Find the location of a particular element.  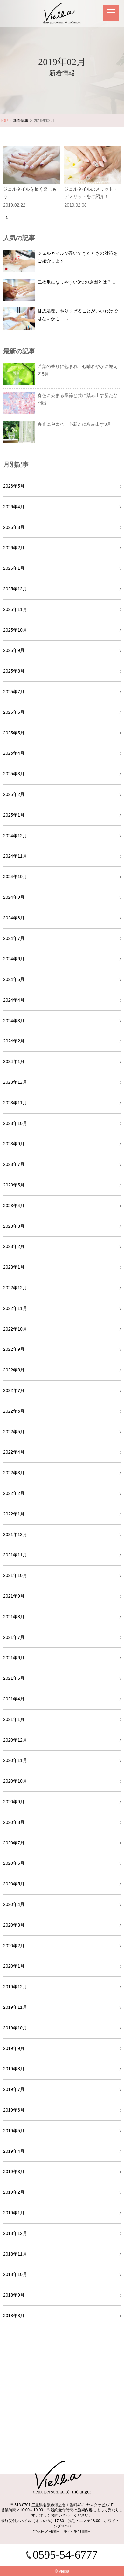

2022年10月 is located at coordinates (15, 1328).